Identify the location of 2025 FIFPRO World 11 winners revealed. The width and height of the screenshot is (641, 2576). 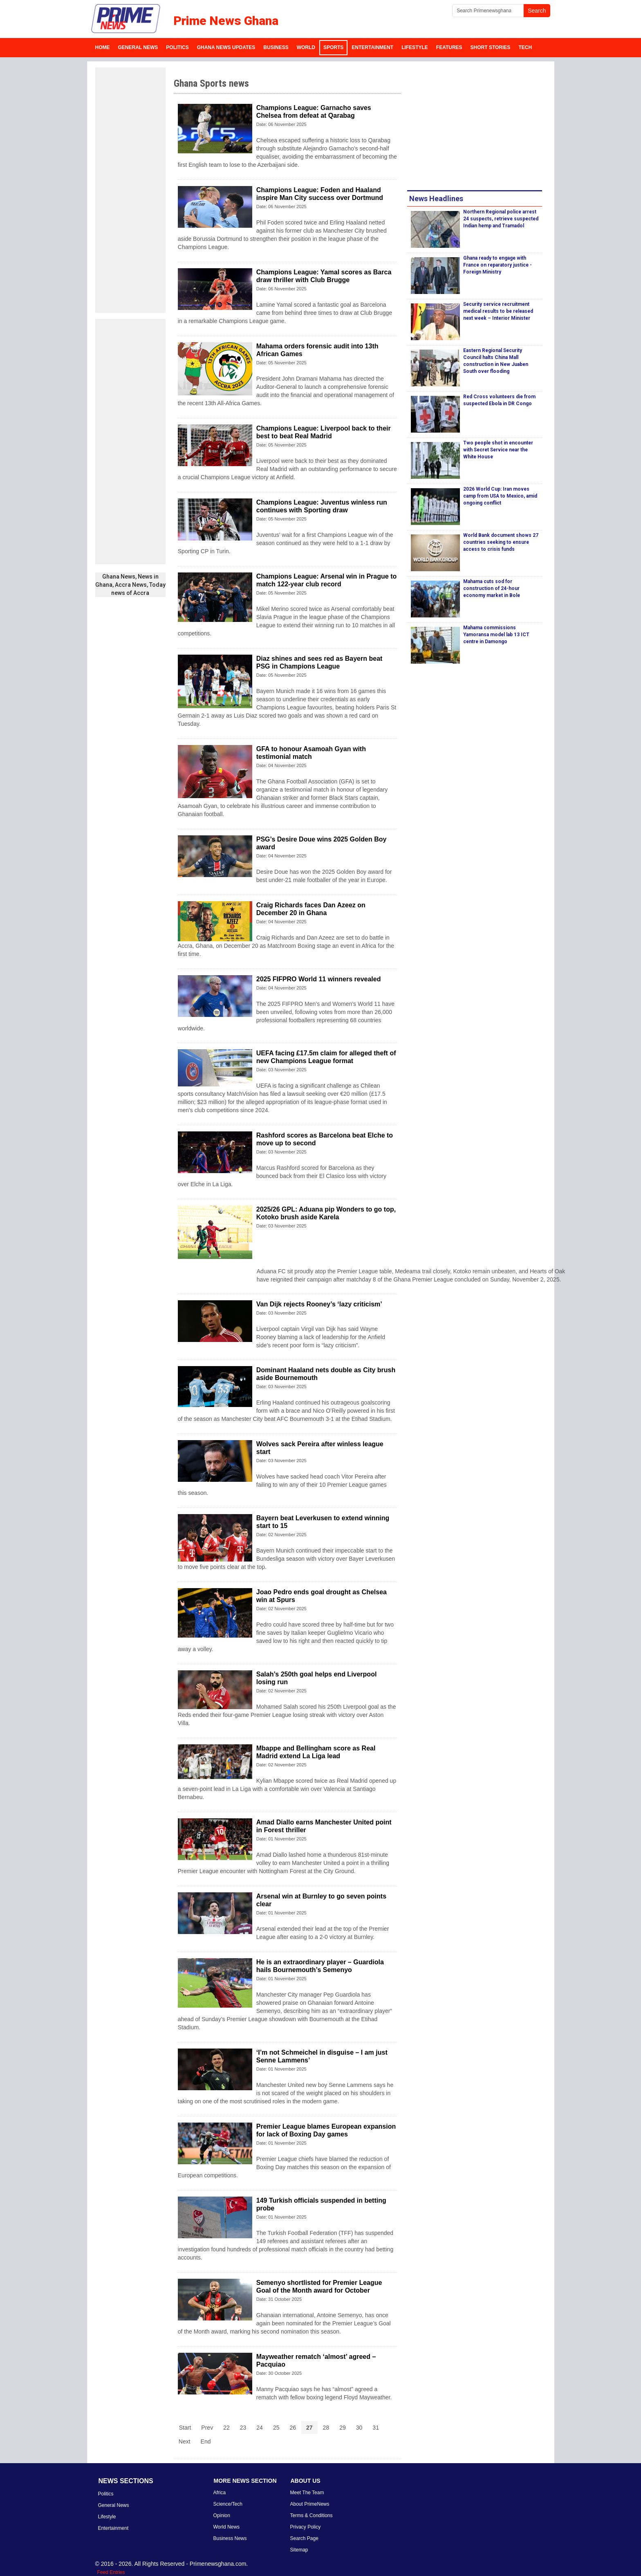
(318, 979).